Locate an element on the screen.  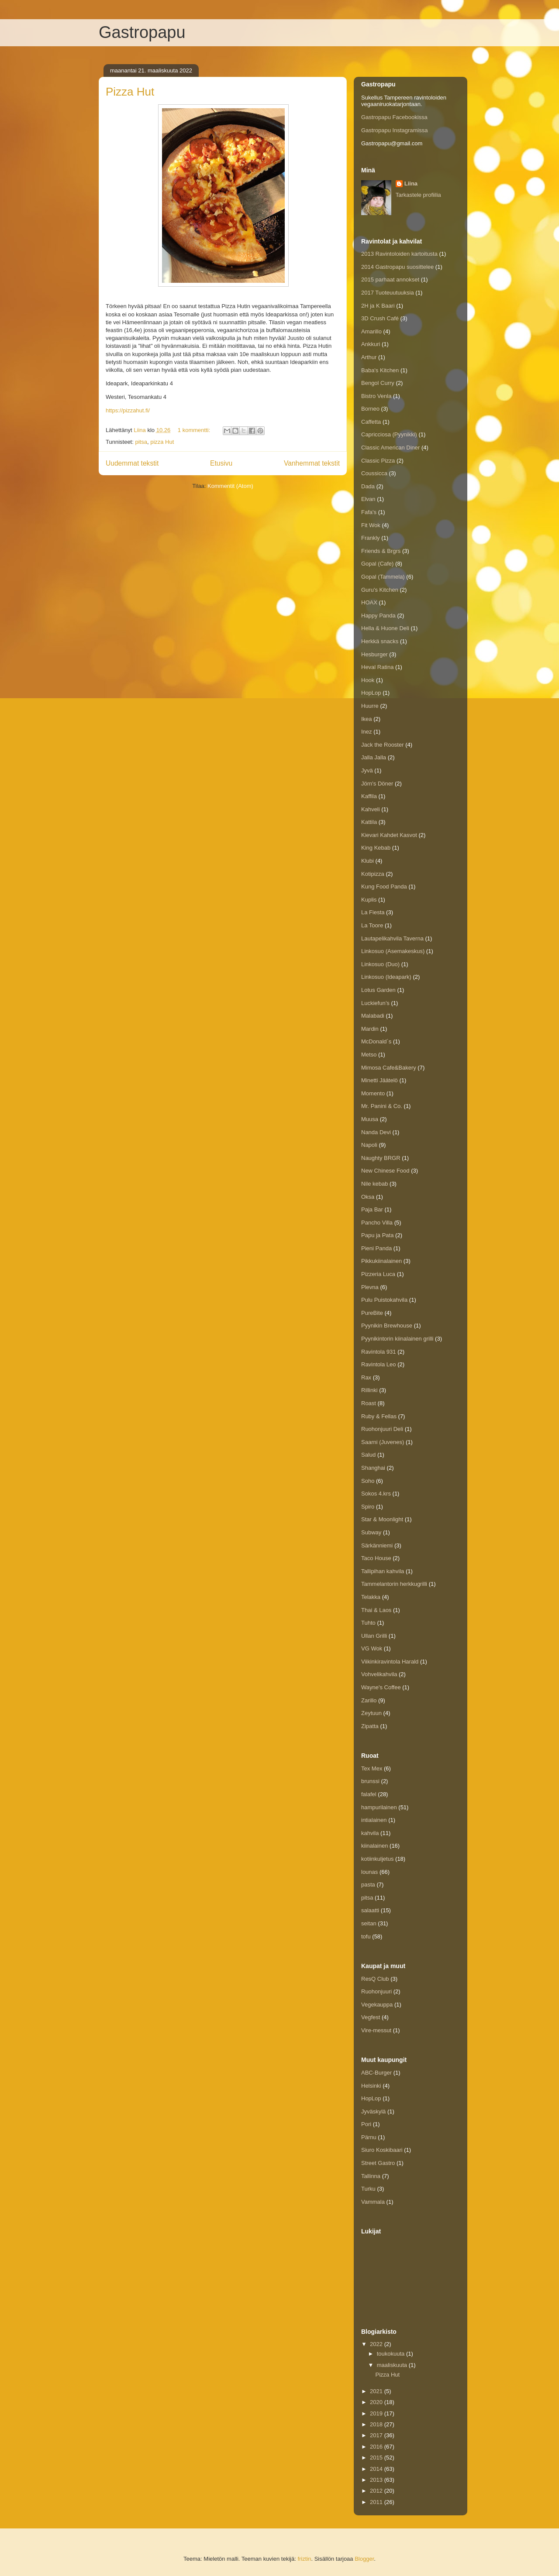
HOAX is located at coordinates (369, 602).